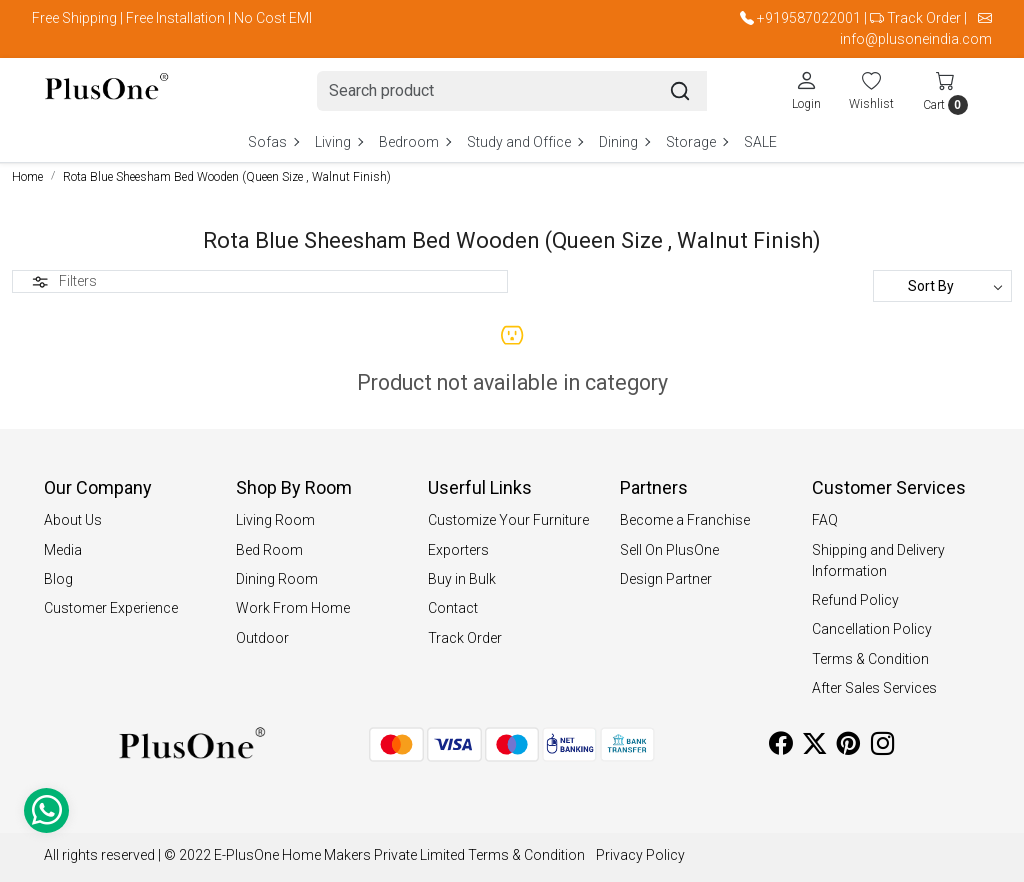  I want to click on Study and Office, so click(524, 142).